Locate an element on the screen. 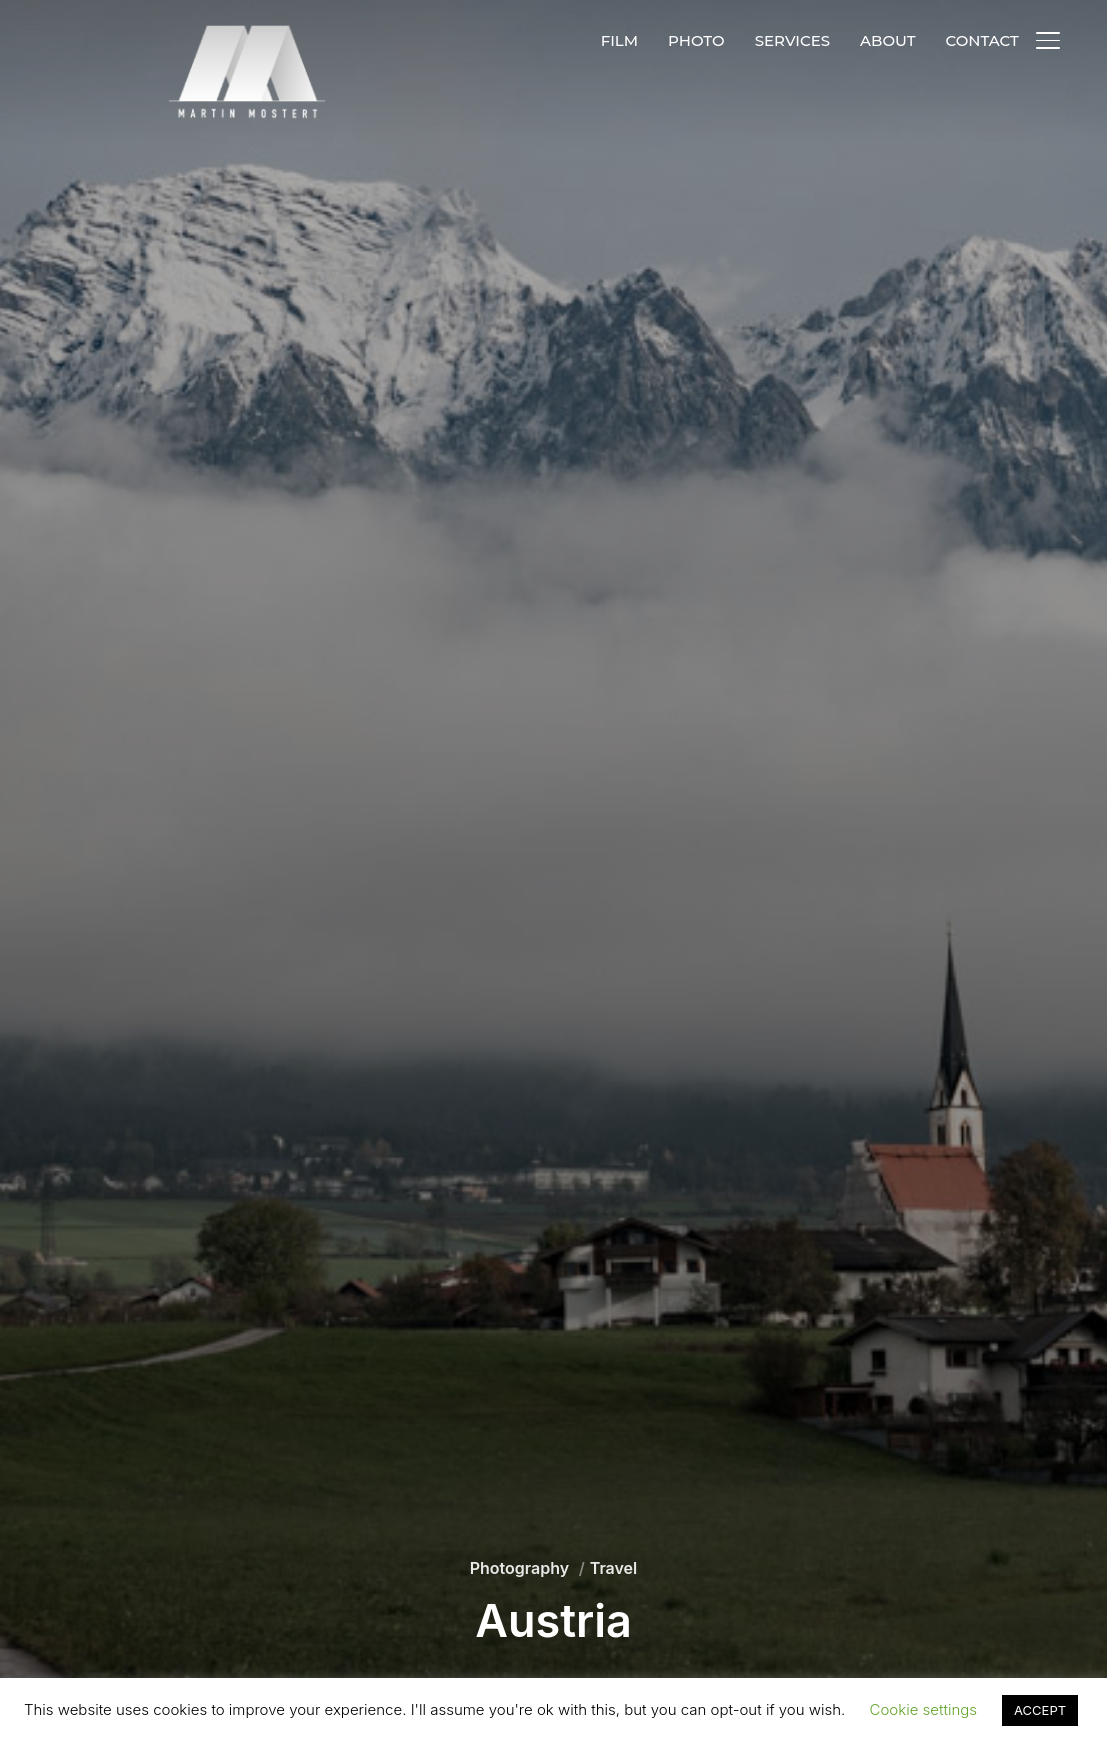  FILM is located at coordinates (619, 40).